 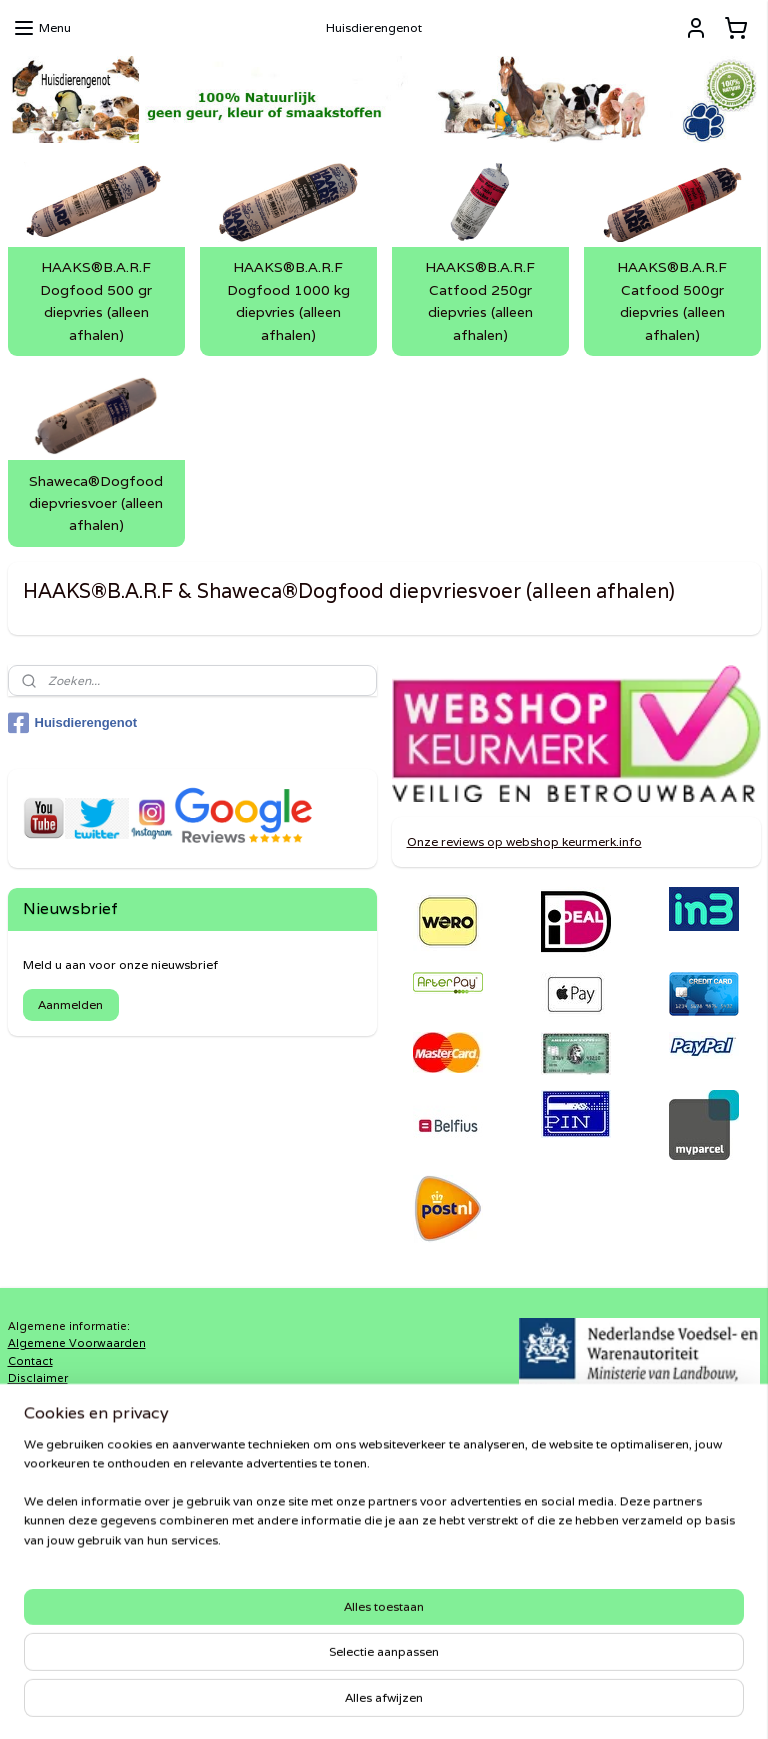 I want to click on In3-Vermelding FAQ, so click(x=65, y=1396).